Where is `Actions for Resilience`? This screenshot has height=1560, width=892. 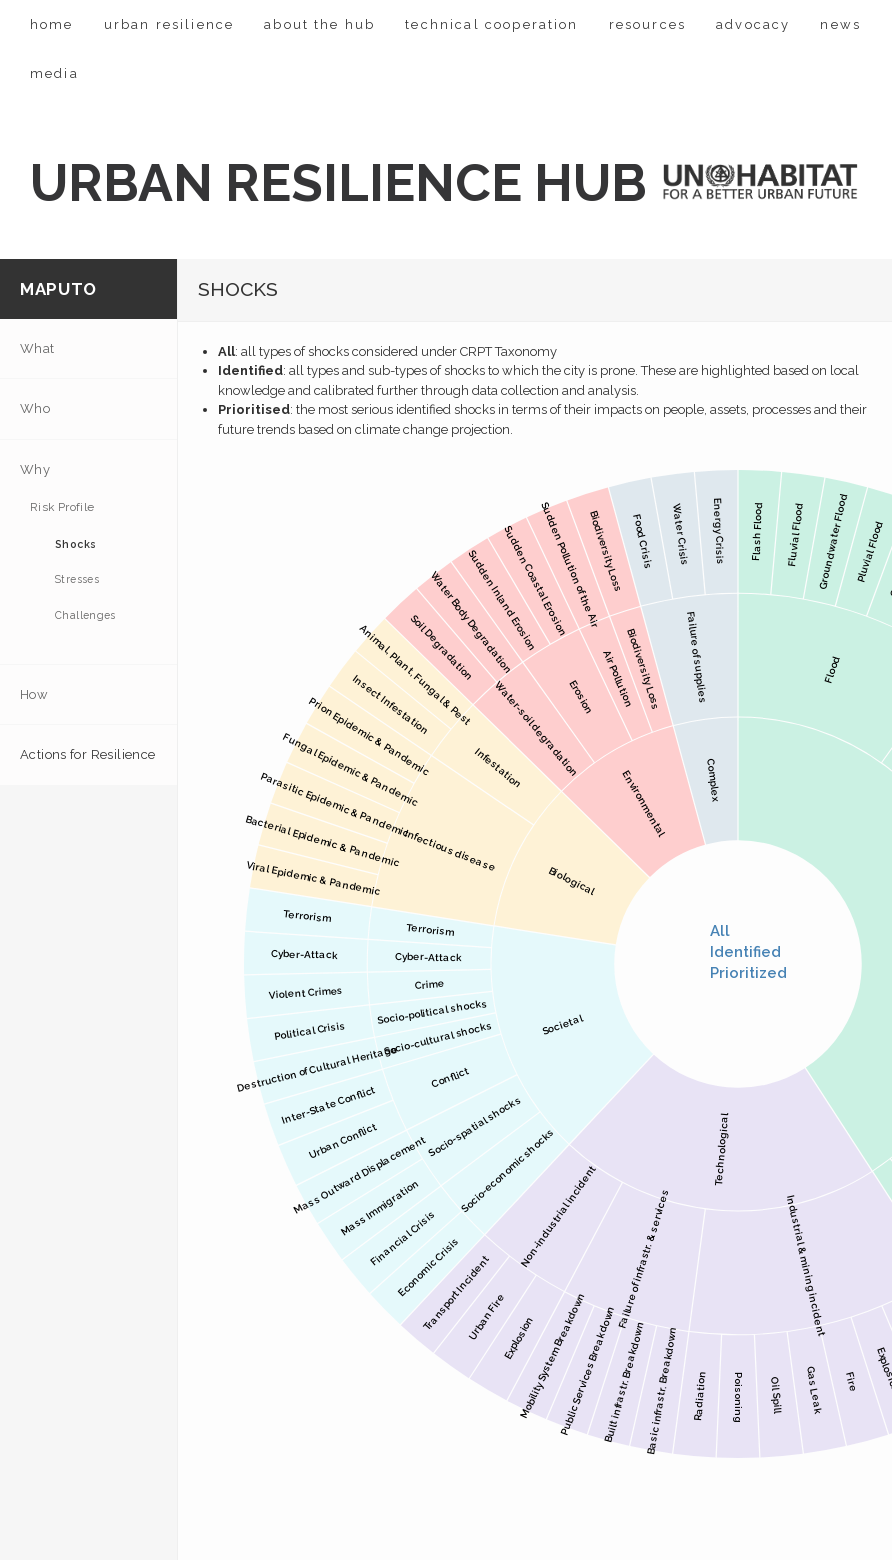 Actions for Resilience is located at coordinates (88, 754).